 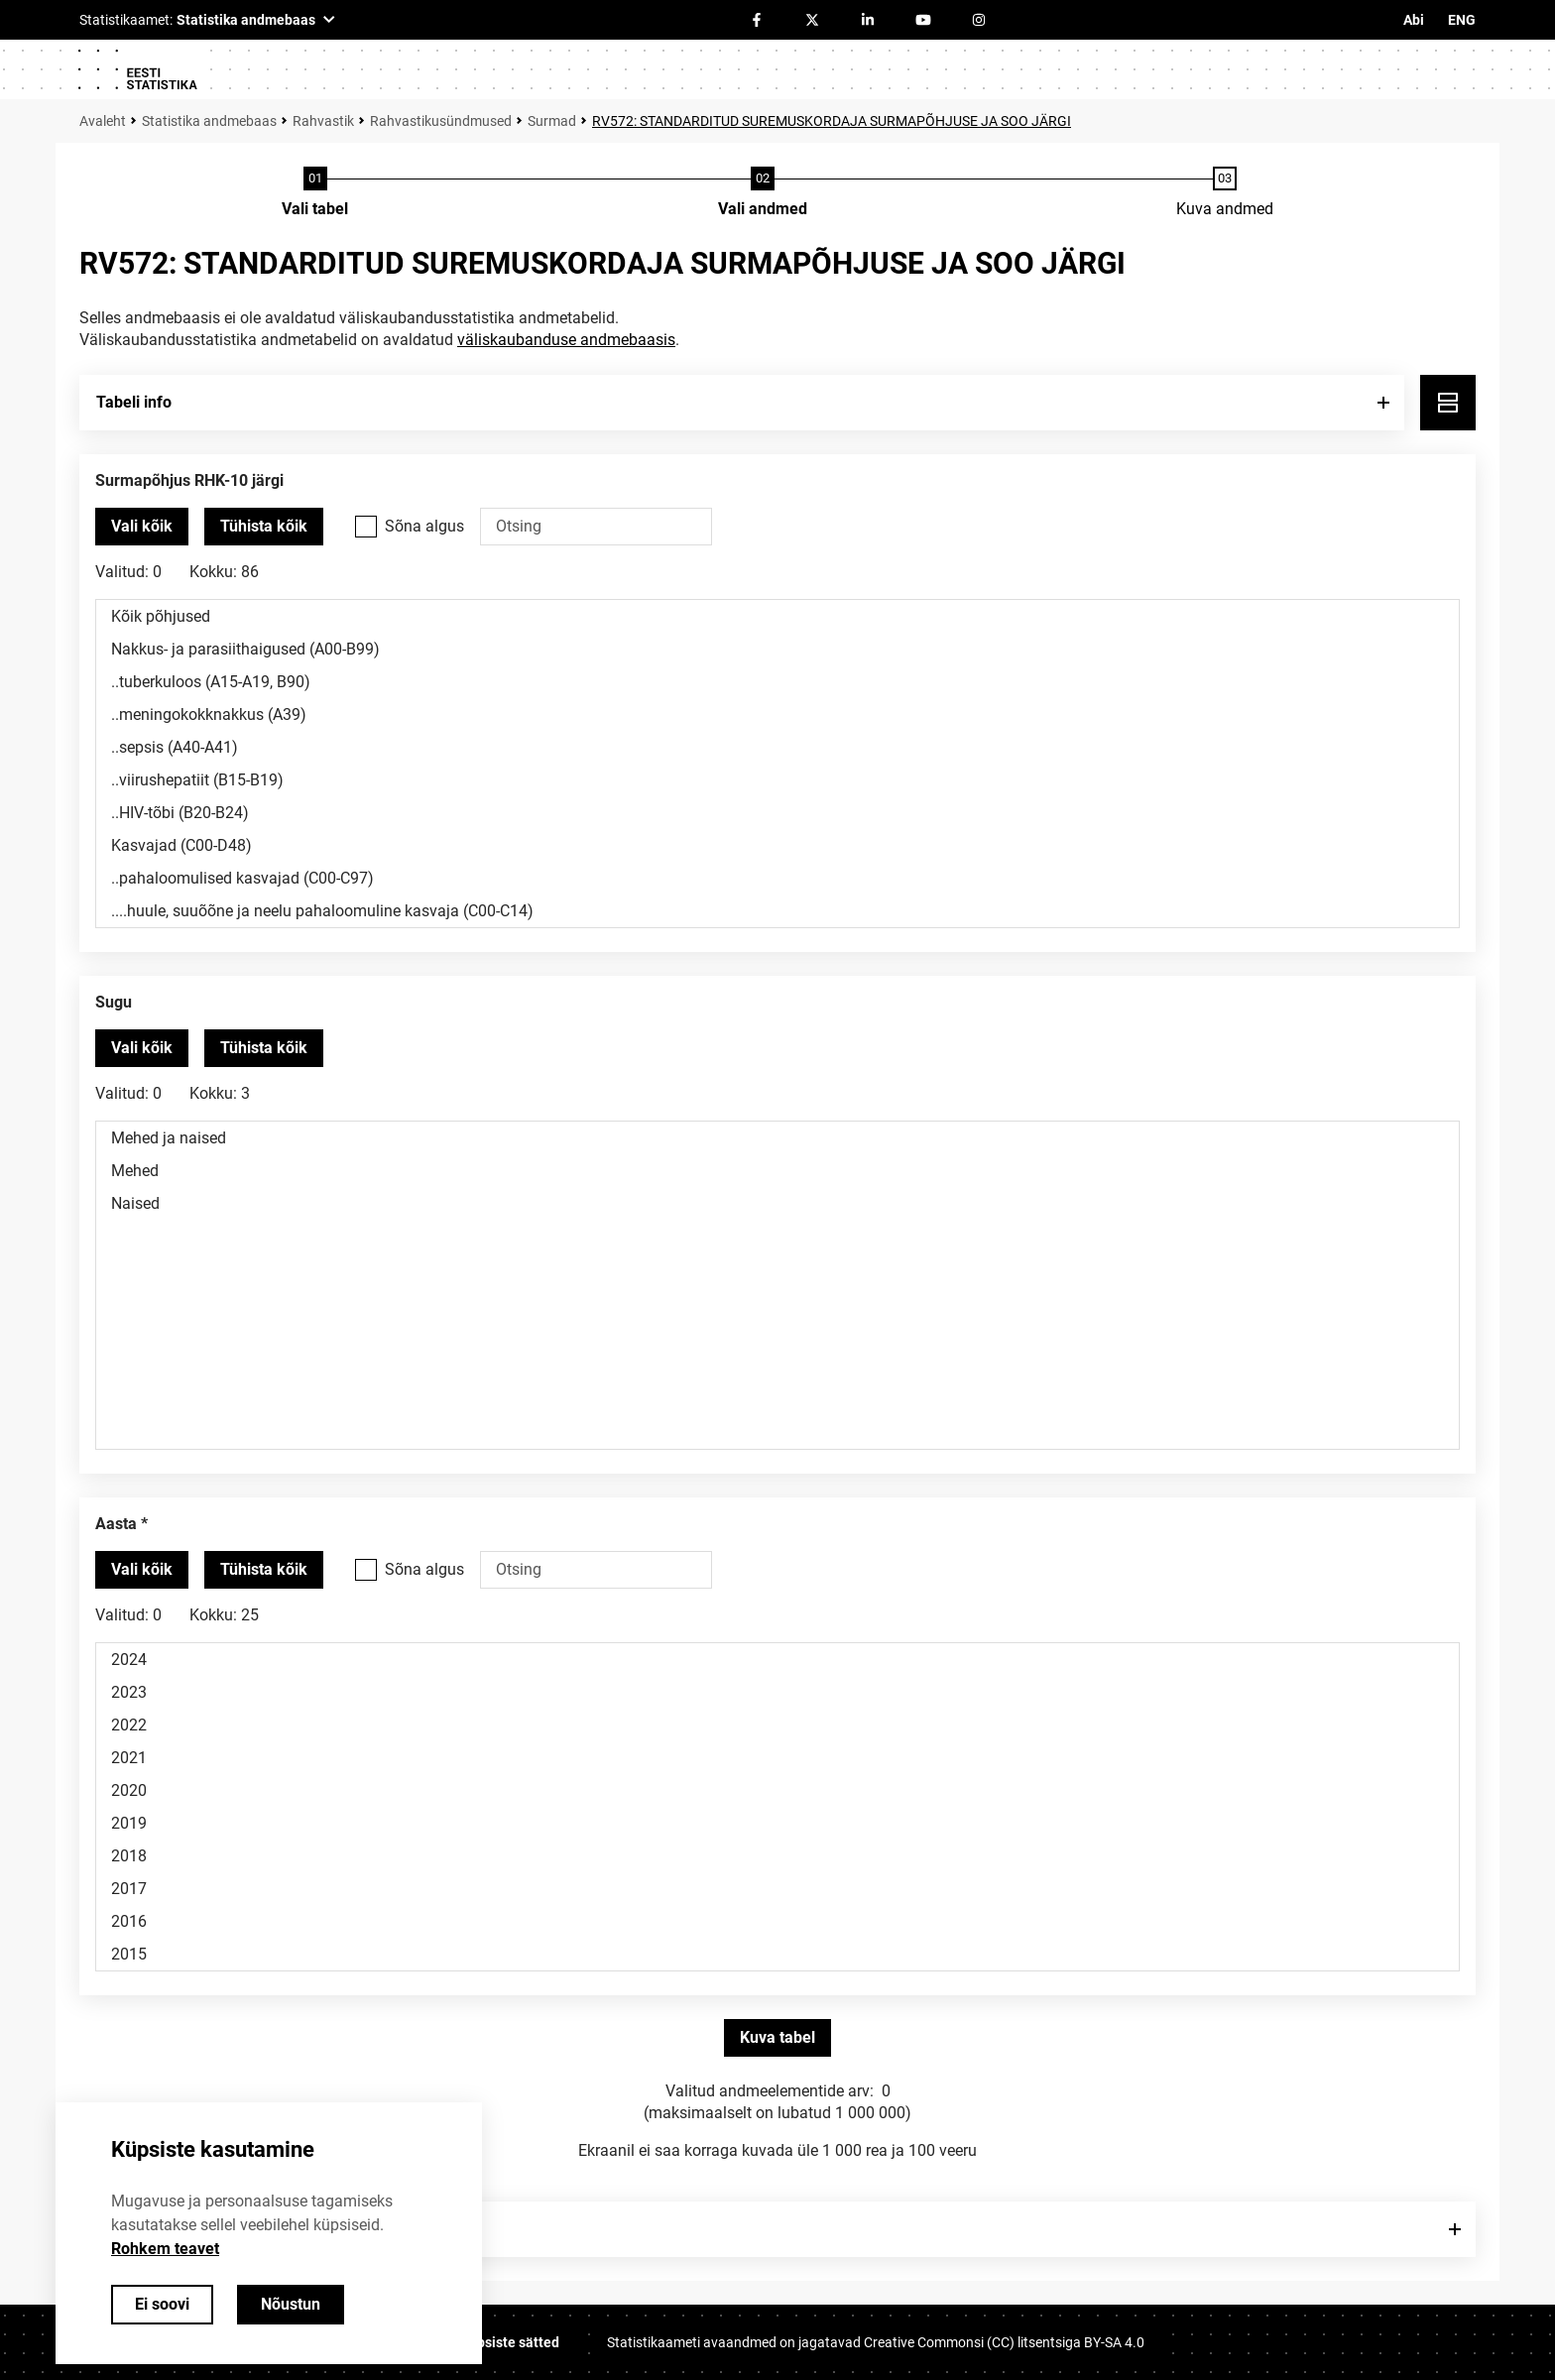 I want to click on Surmapõhjus RHK-10 järgi, so click(x=189, y=480).